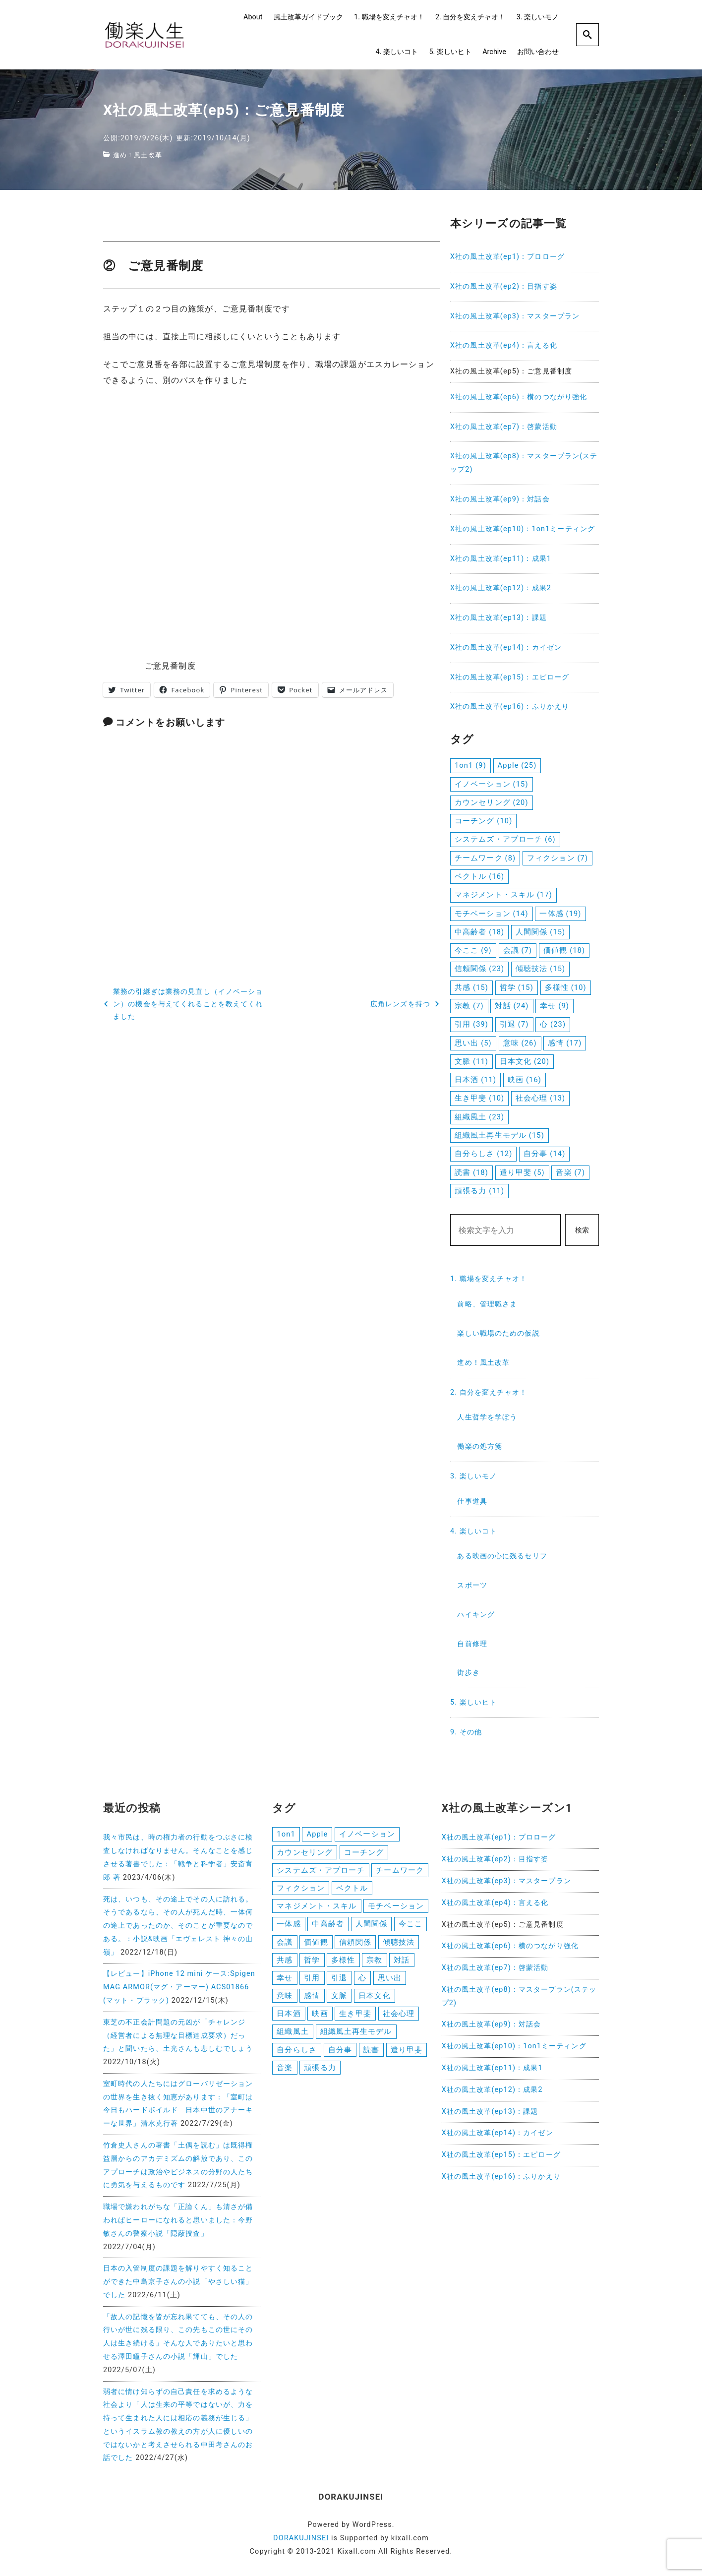 The image size is (702, 2576). Describe the element at coordinates (339, 1982) in the screenshot. I see `引退` at that location.